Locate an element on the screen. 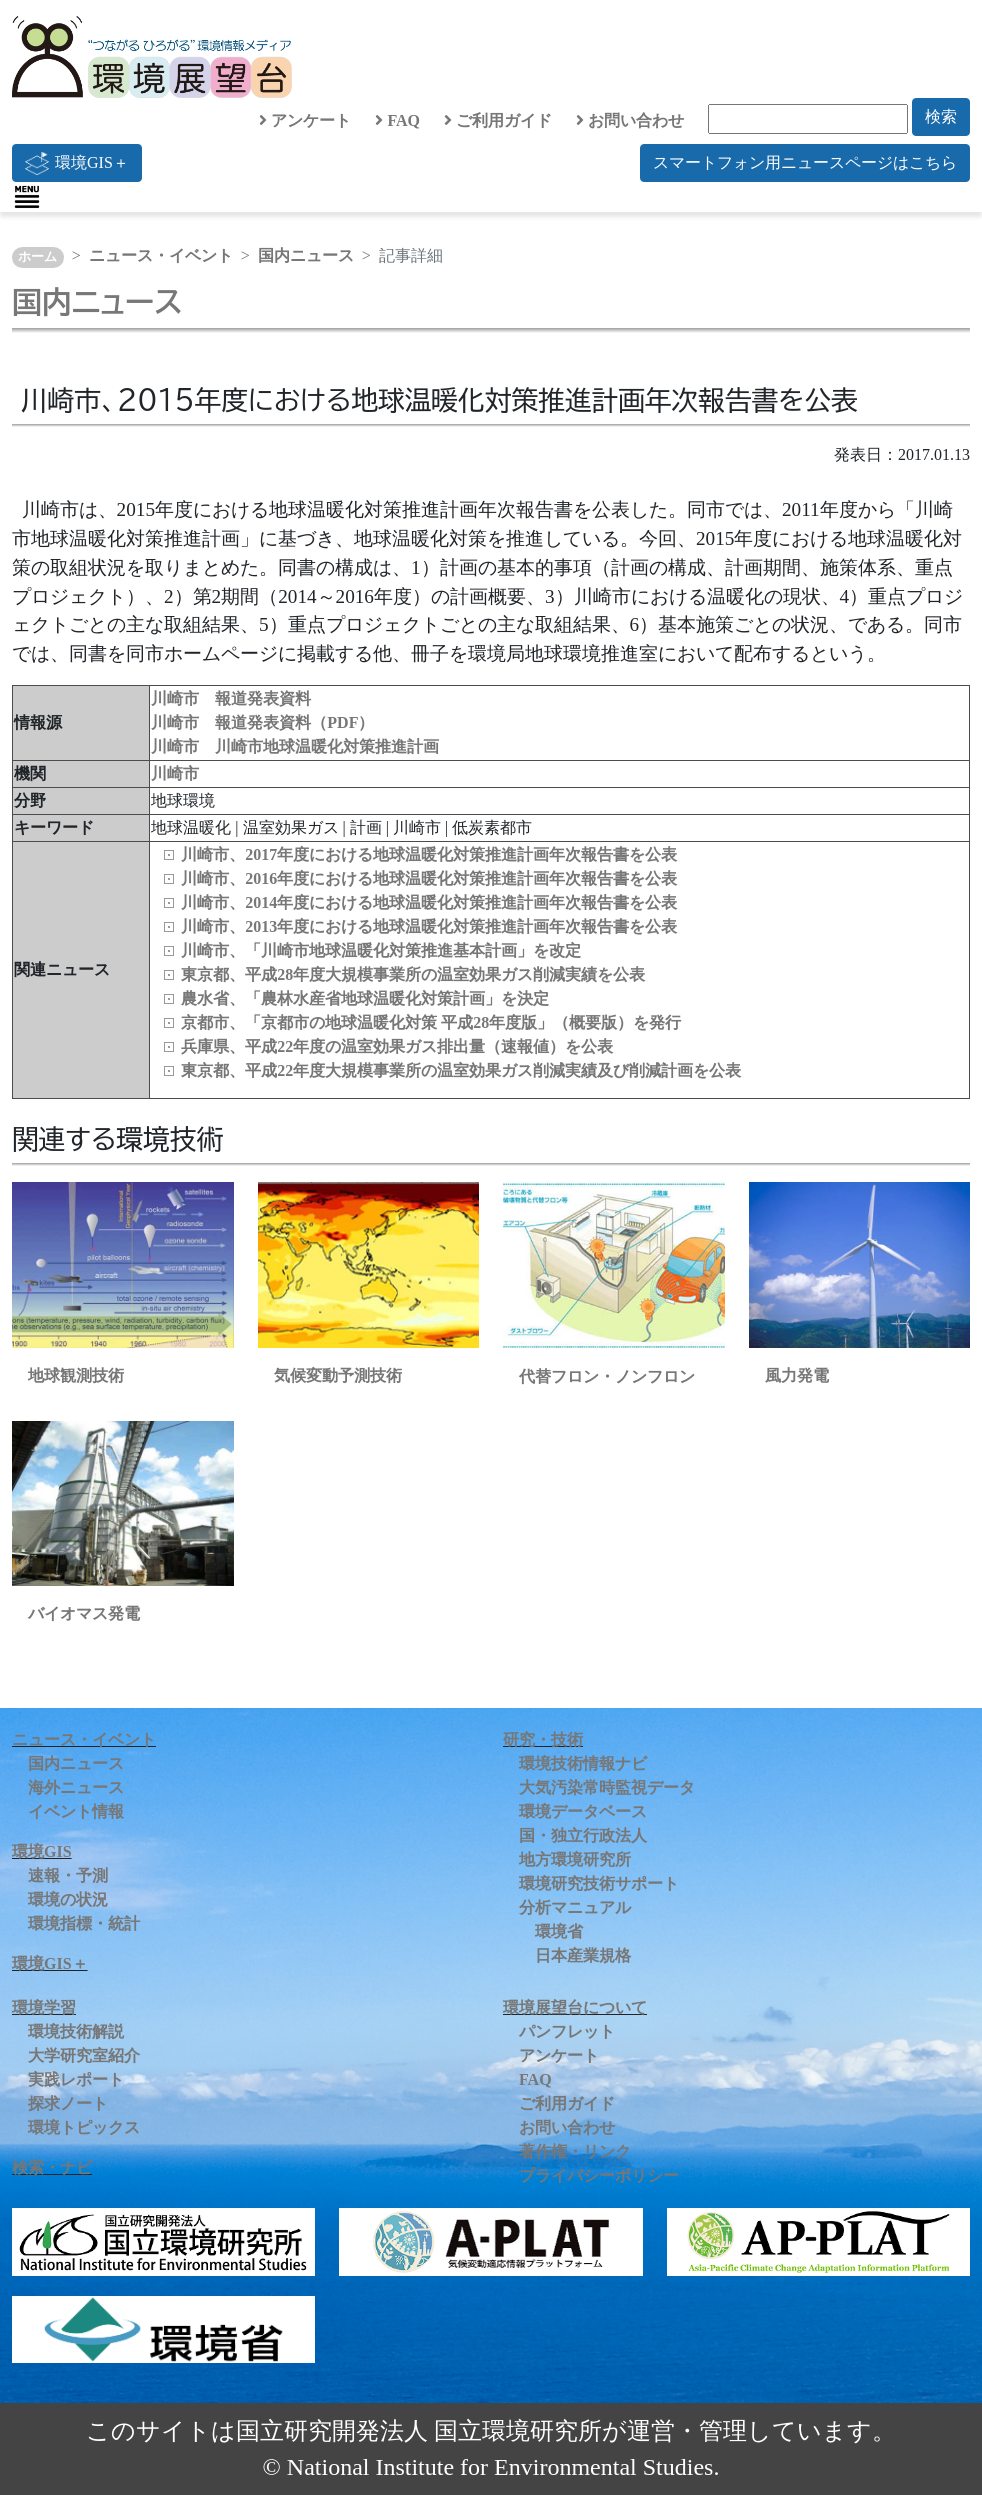  環境データベース is located at coordinates (583, 1811).